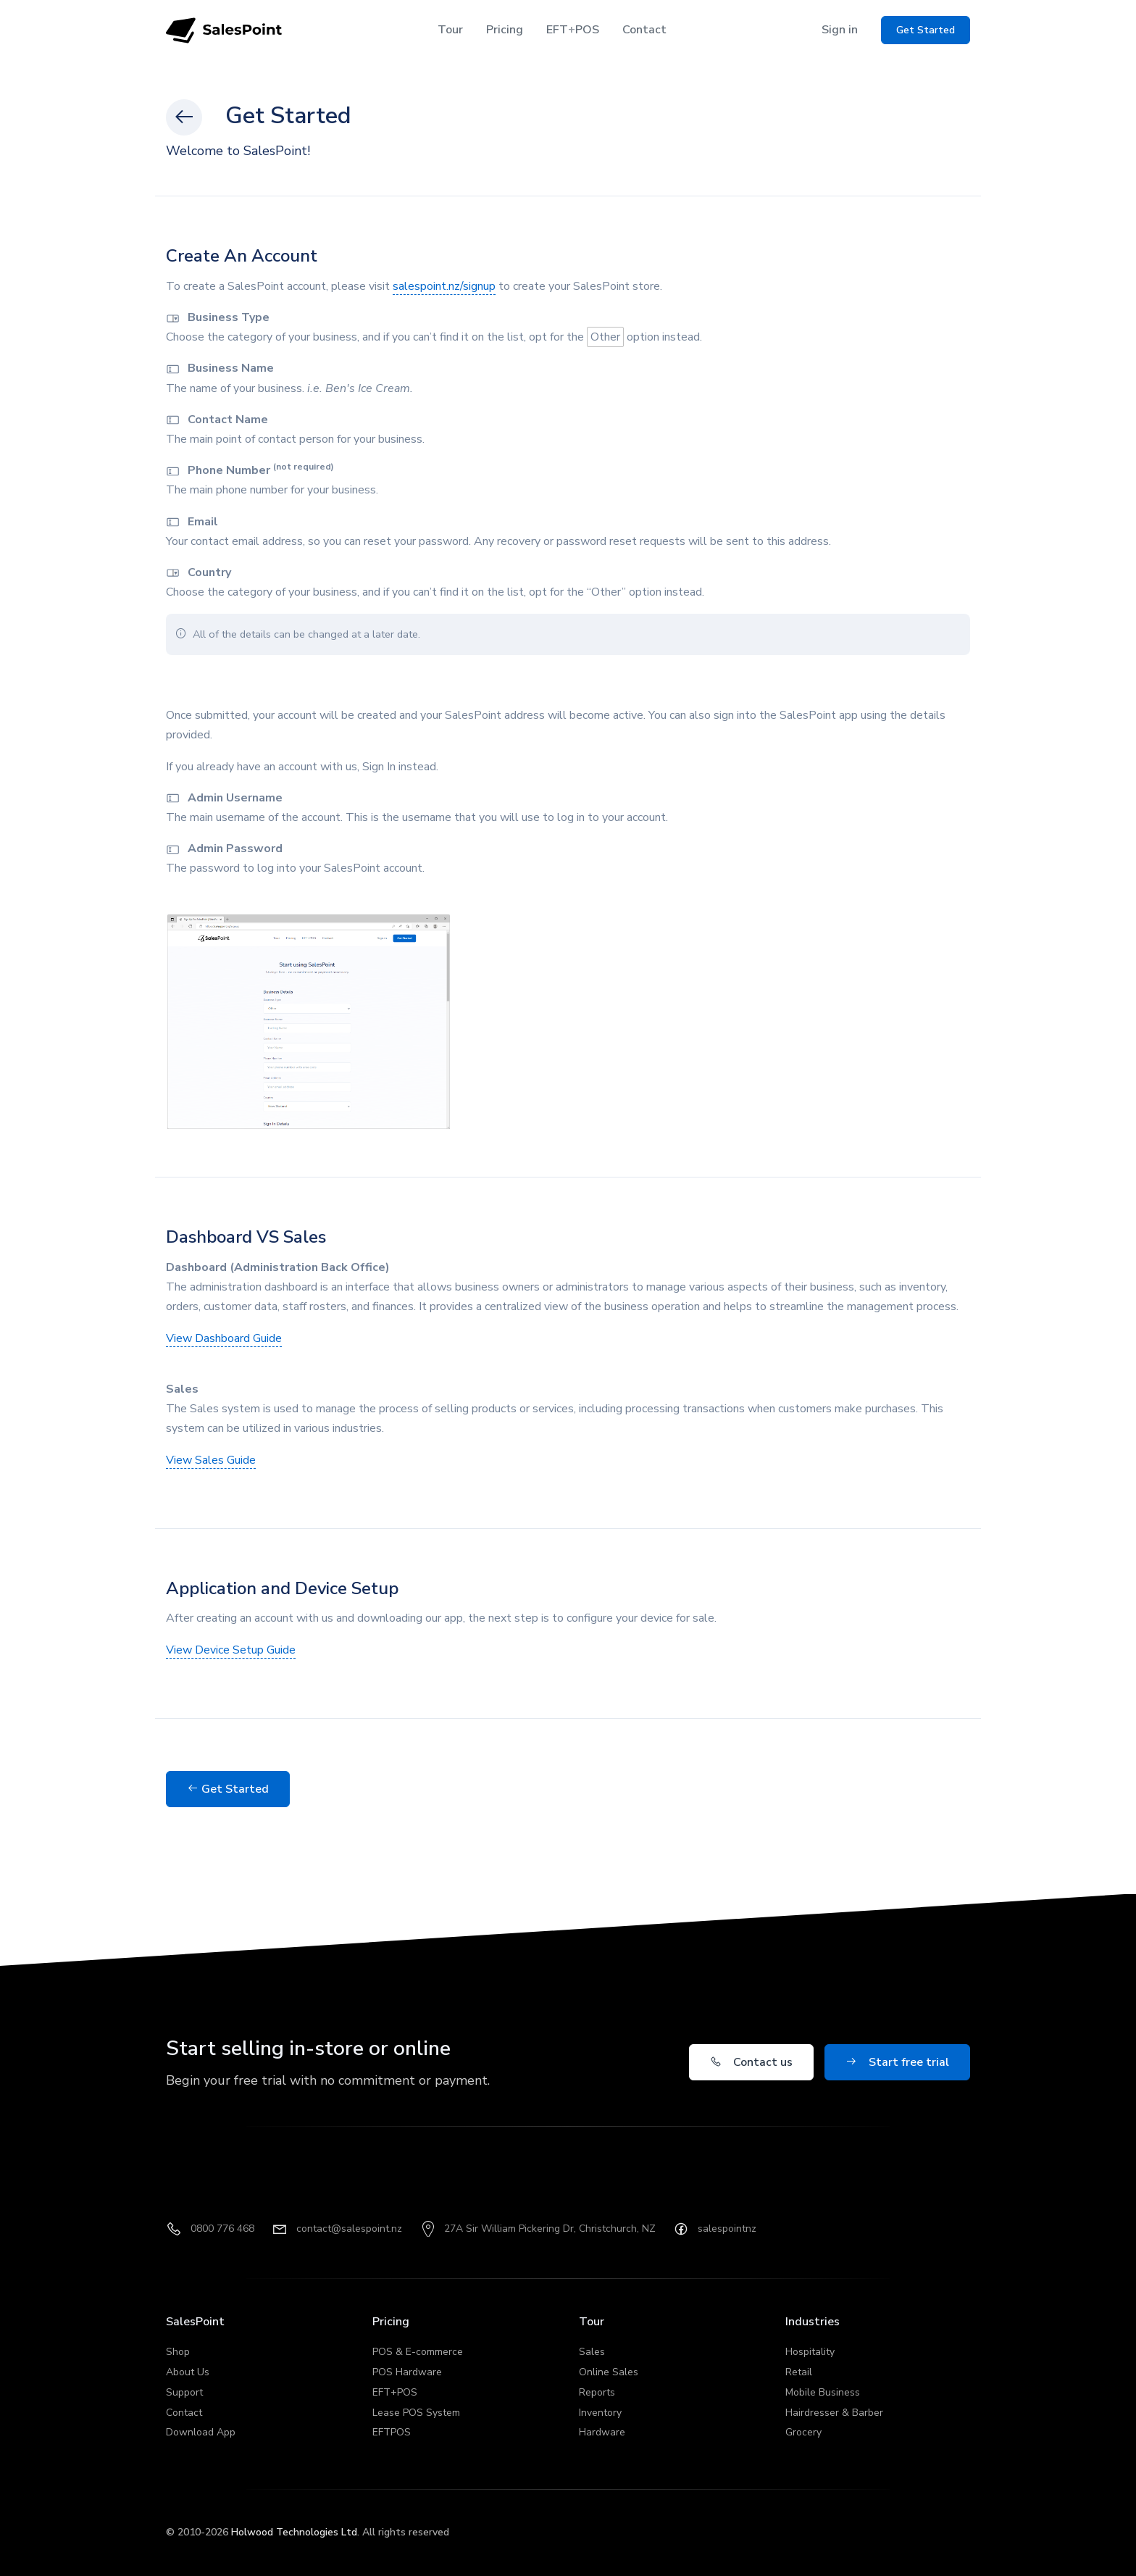 The height and width of the screenshot is (2576, 1136). Describe the element at coordinates (394, 2392) in the screenshot. I see `EFT+POS` at that location.